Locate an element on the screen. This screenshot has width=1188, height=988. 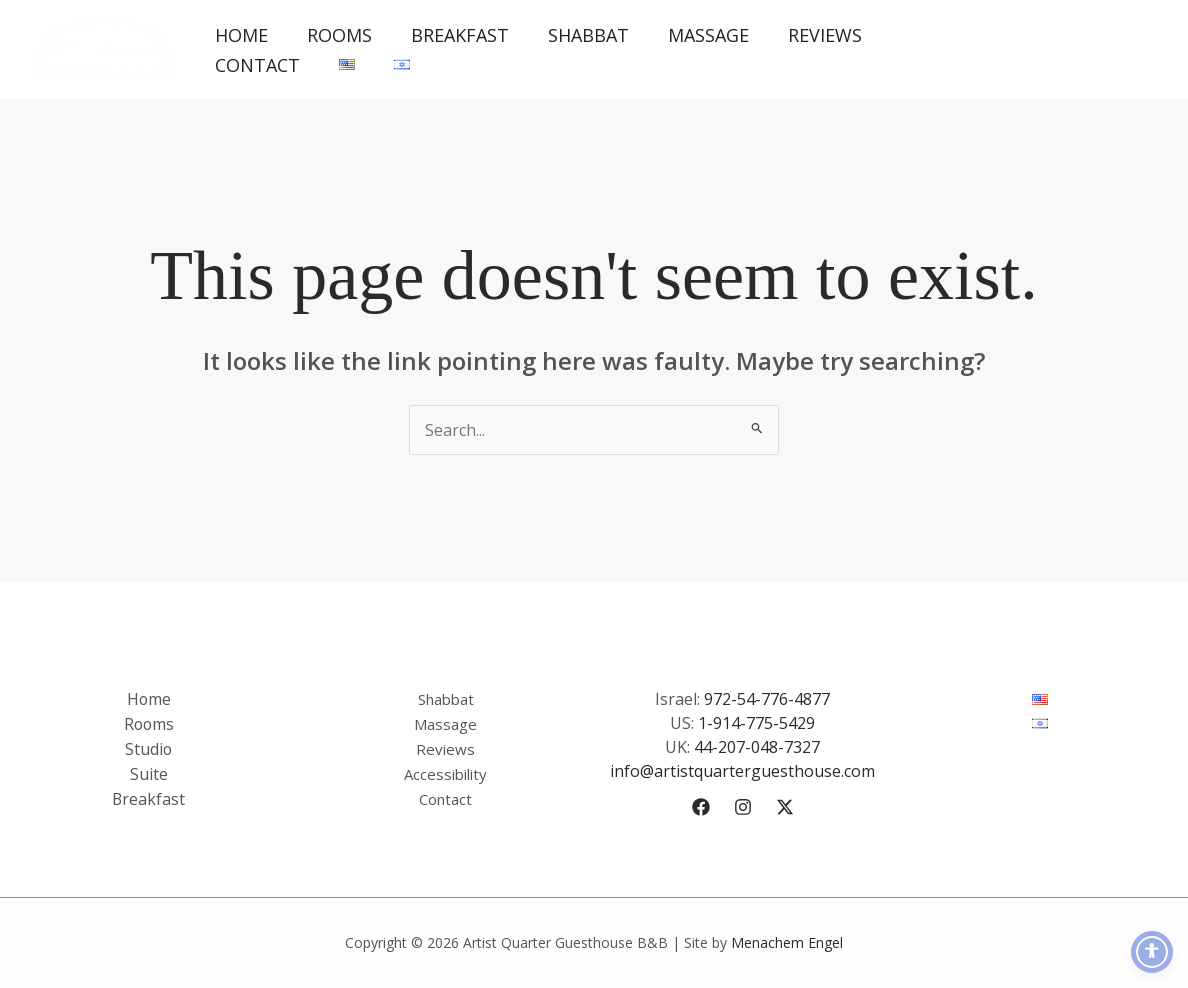
Contact is located at coordinates (255, 65).